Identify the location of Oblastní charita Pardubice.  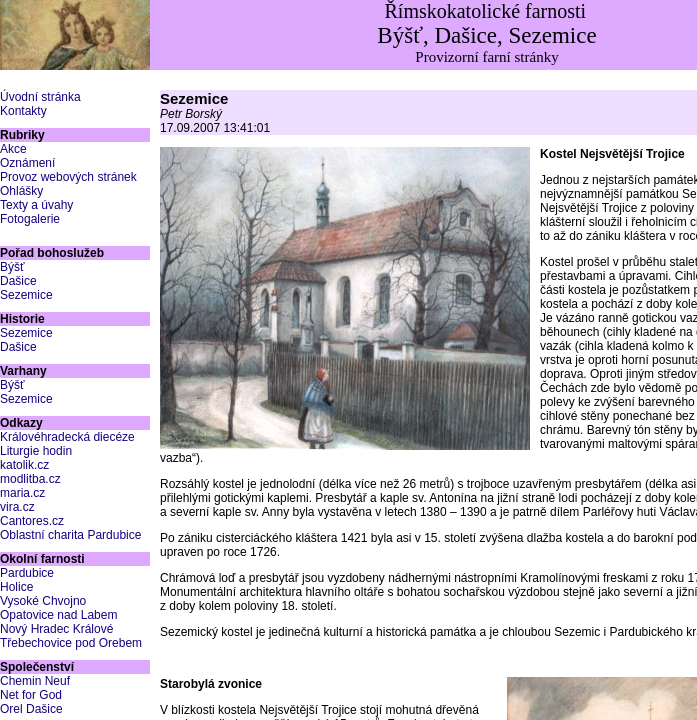
(70, 535).